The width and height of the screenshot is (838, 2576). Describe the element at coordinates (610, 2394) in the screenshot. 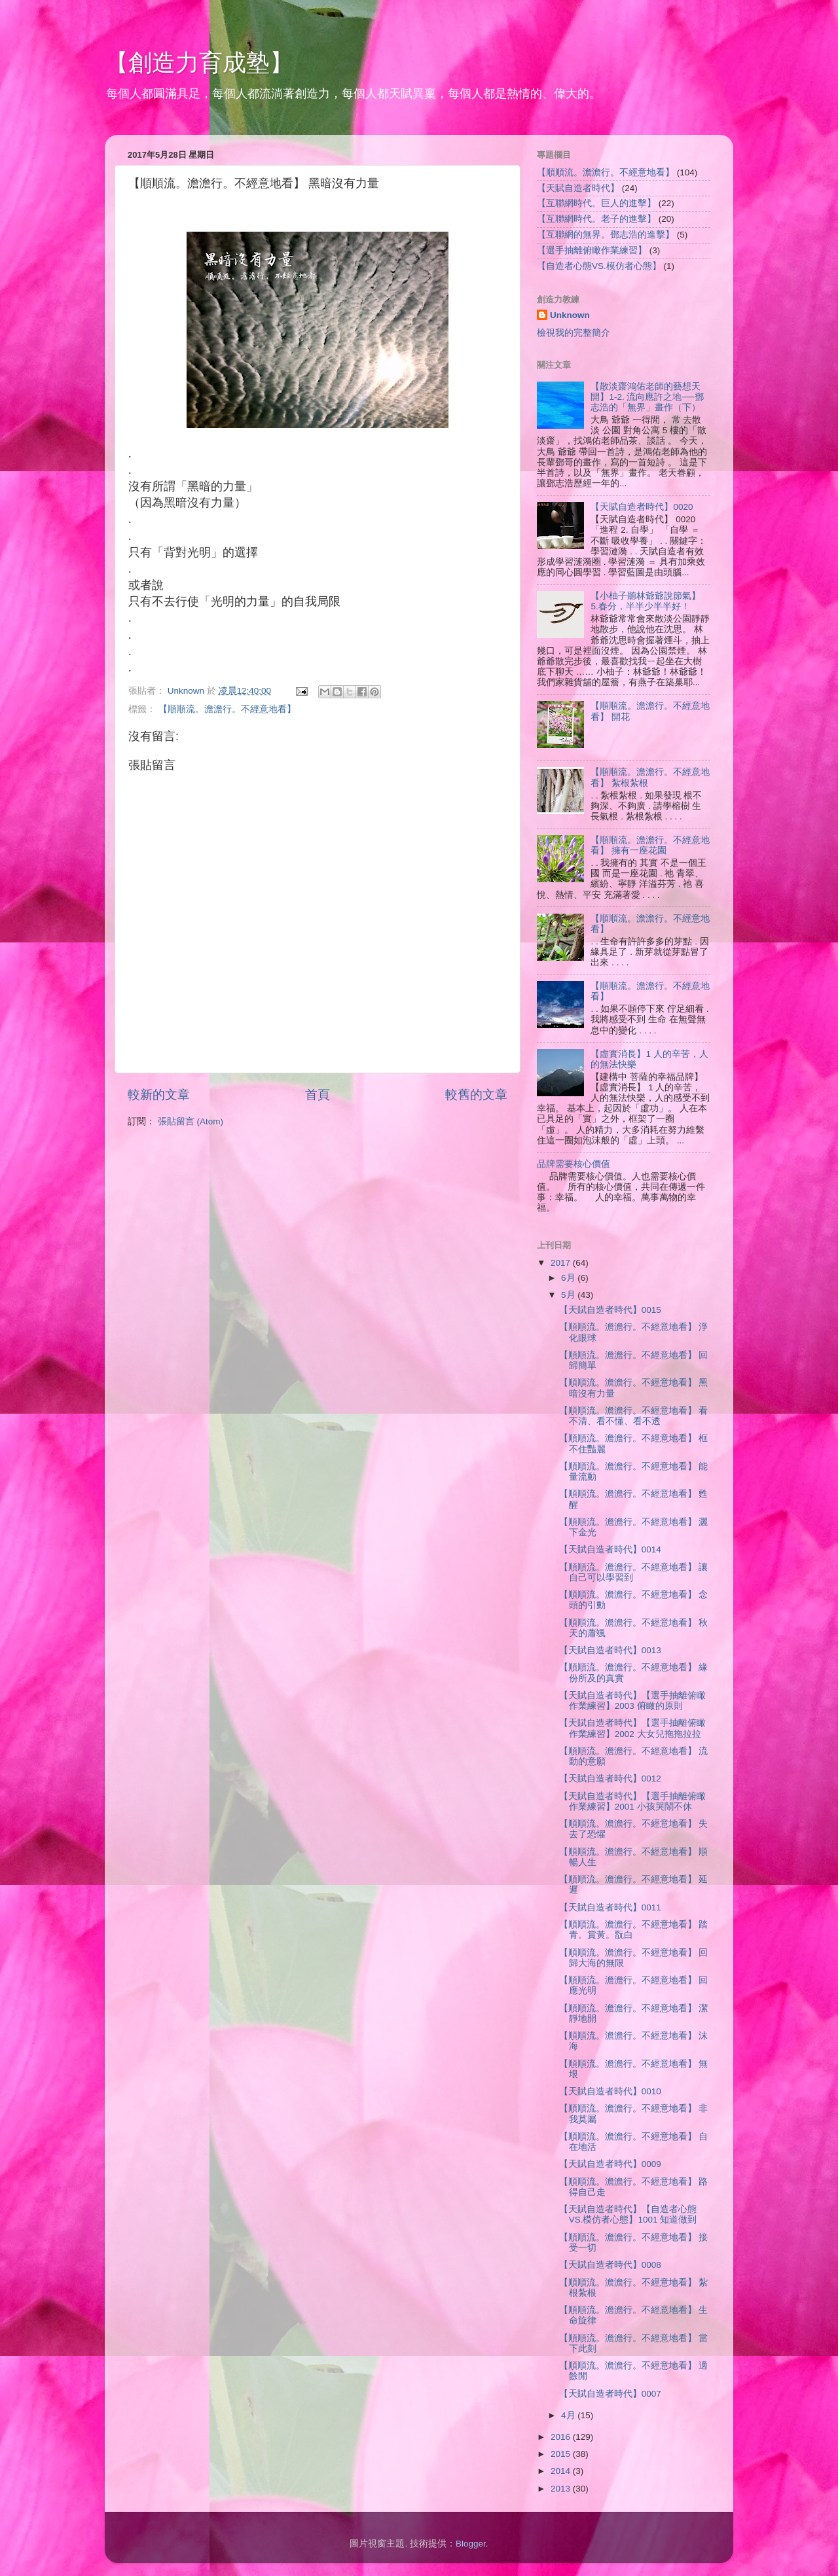

I see `【天賦自造者時代】0007` at that location.